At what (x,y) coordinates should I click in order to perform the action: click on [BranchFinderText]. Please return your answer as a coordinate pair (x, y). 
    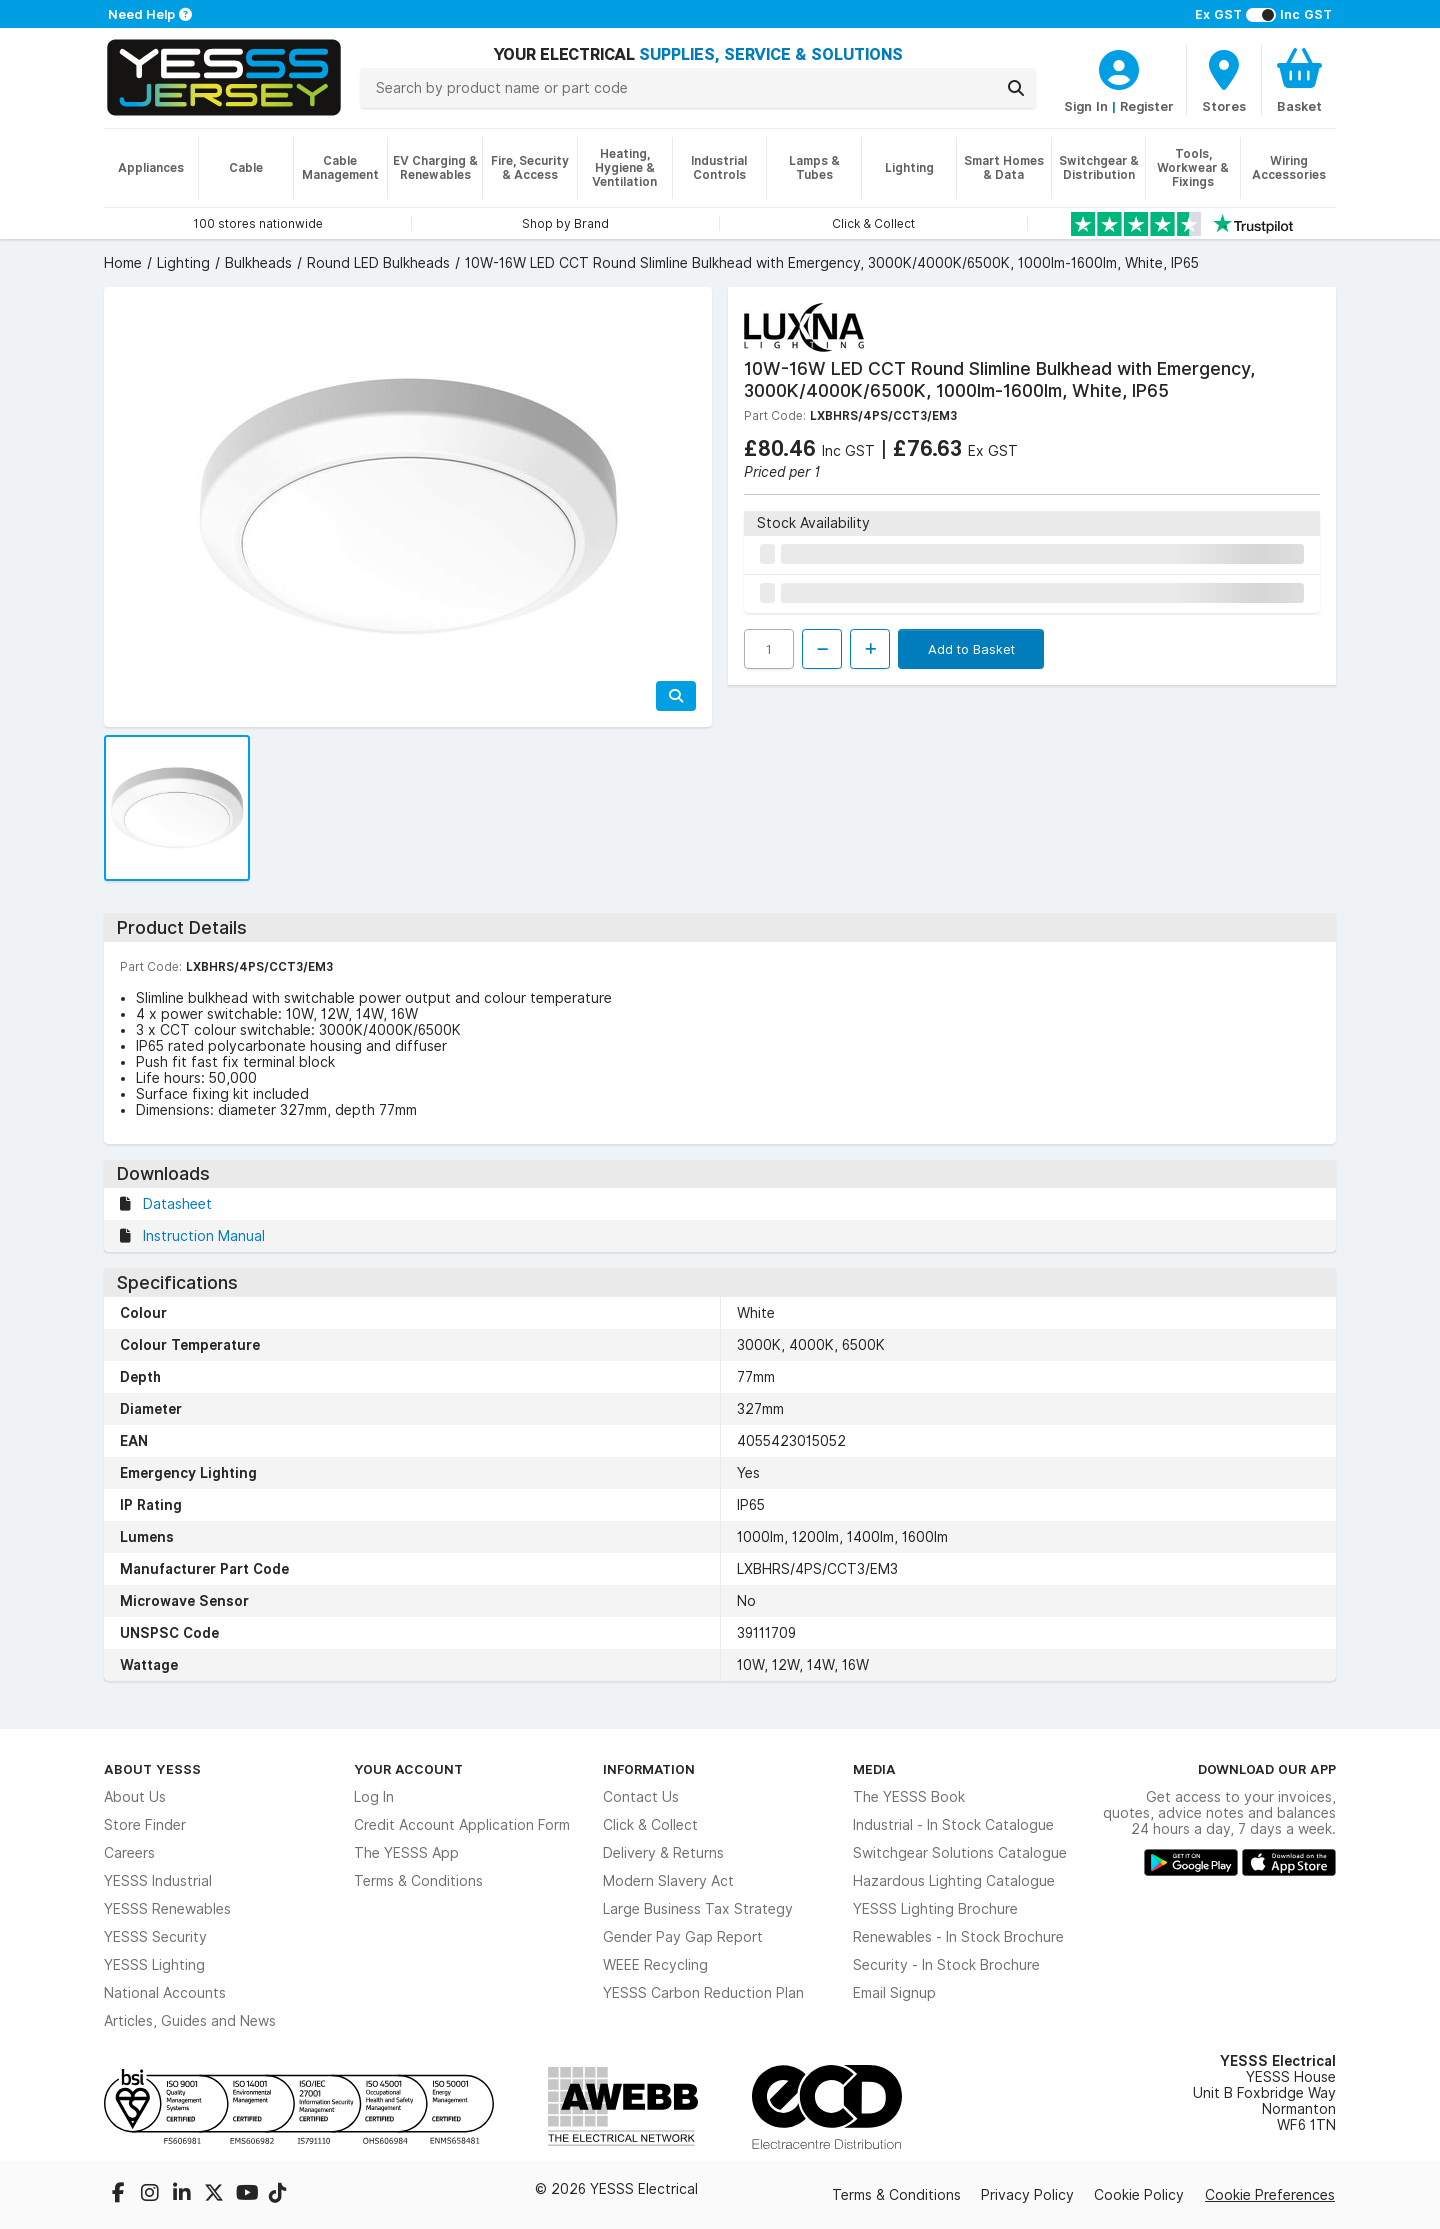
    Looking at the image, I should click on (1224, 80).